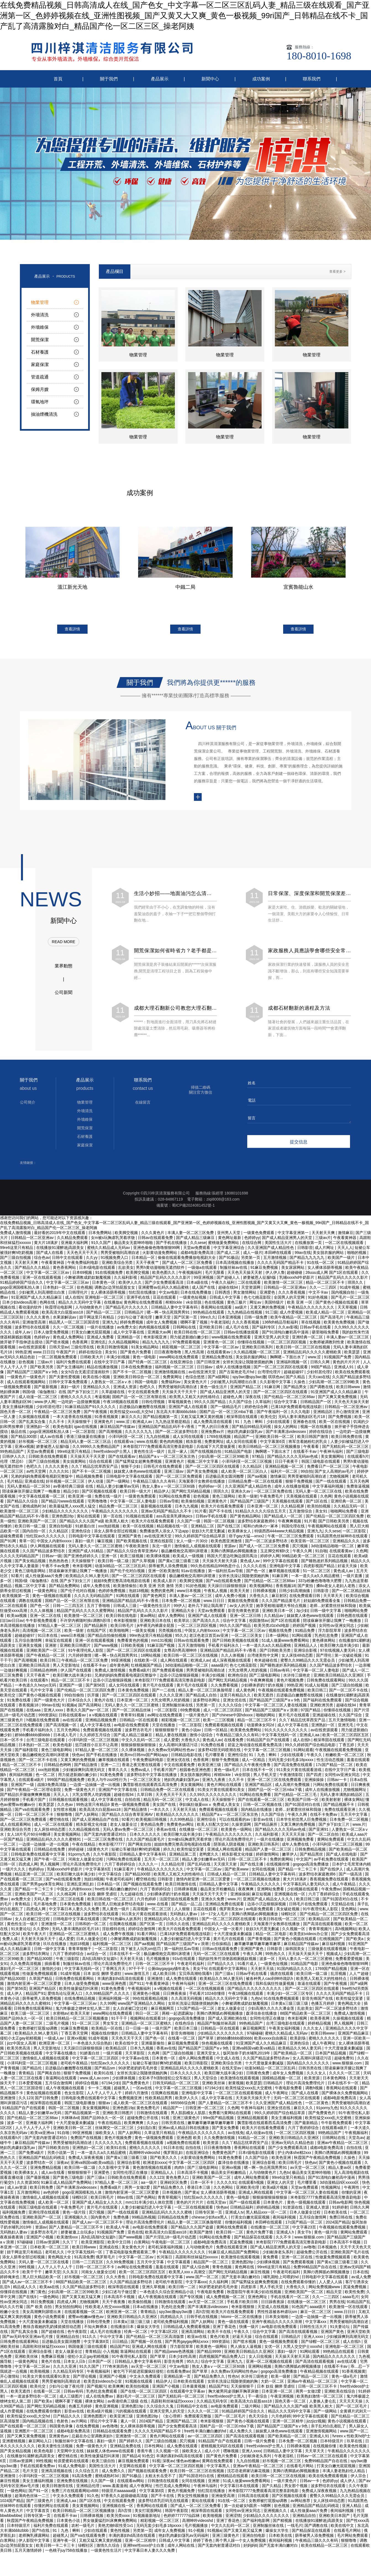 The width and height of the screenshot is (371, 2576). Describe the element at coordinates (227, 1409) in the screenshot. I see `国产一级精品毛片` at that location.